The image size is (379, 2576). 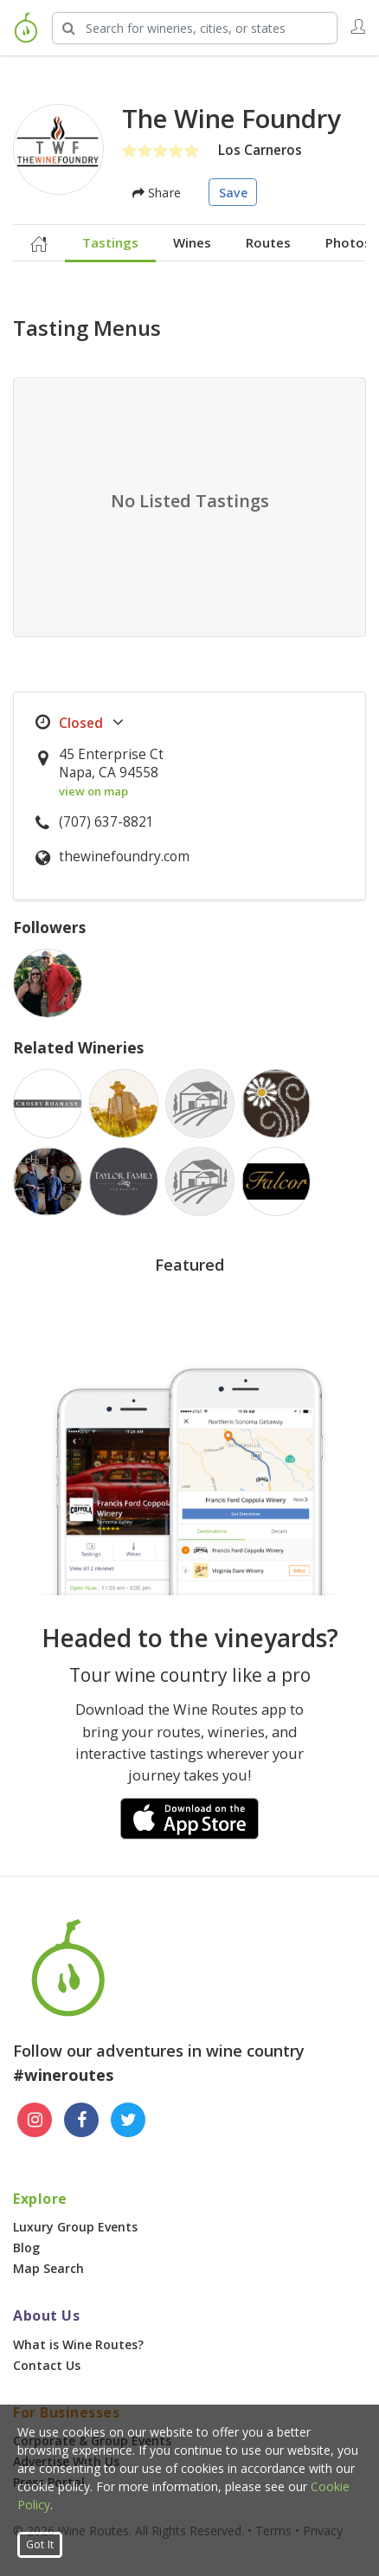 What do you see at coordinates (46, 2365) in the screenshot?
I see `Contact Us` at bounding box center [46, 2365].